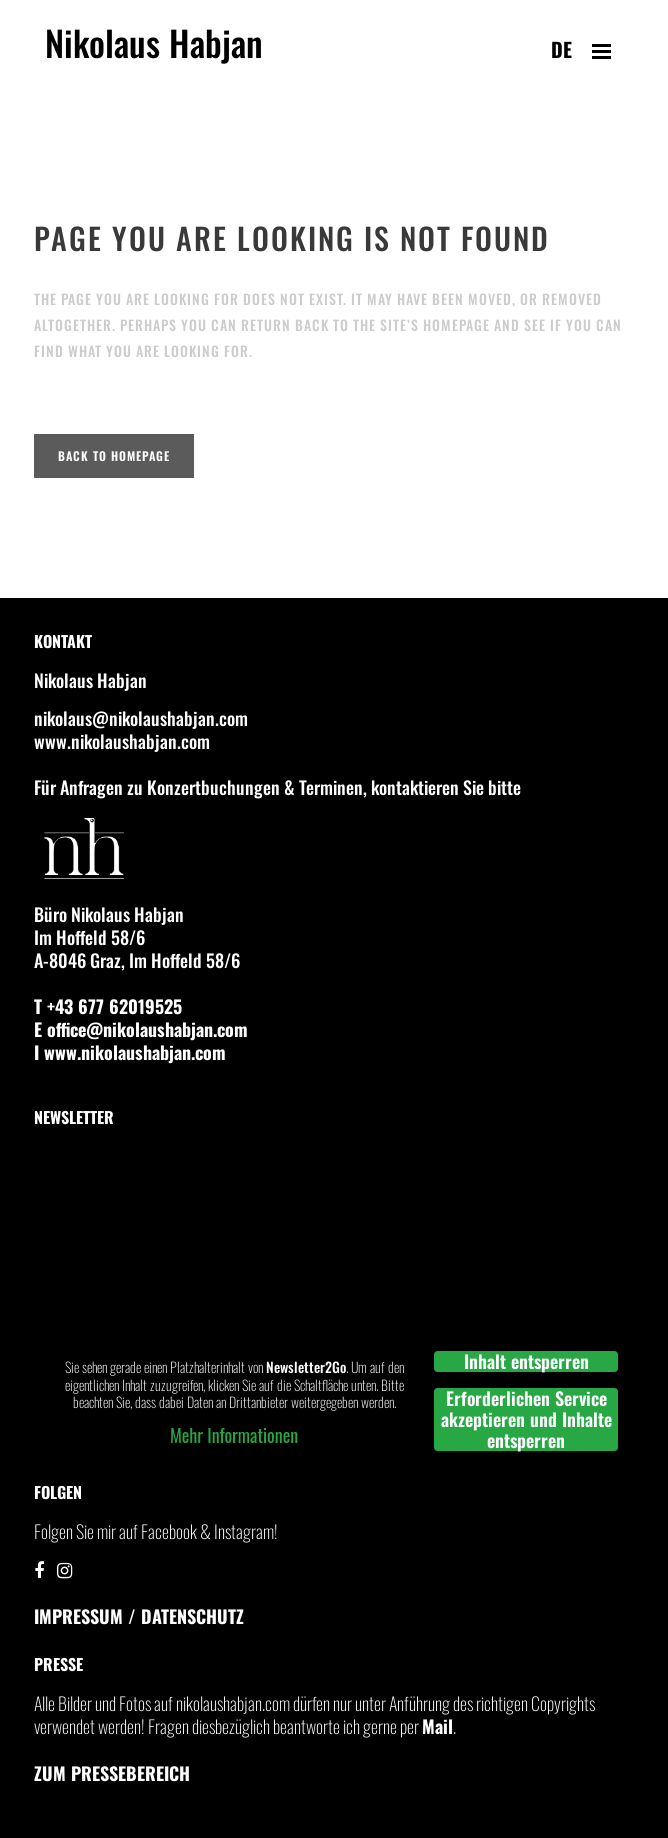 The image size is (668, 1838). Describe the element at coordinates (114, 455) in the screenshot. I see `Back to homepage` at that location.